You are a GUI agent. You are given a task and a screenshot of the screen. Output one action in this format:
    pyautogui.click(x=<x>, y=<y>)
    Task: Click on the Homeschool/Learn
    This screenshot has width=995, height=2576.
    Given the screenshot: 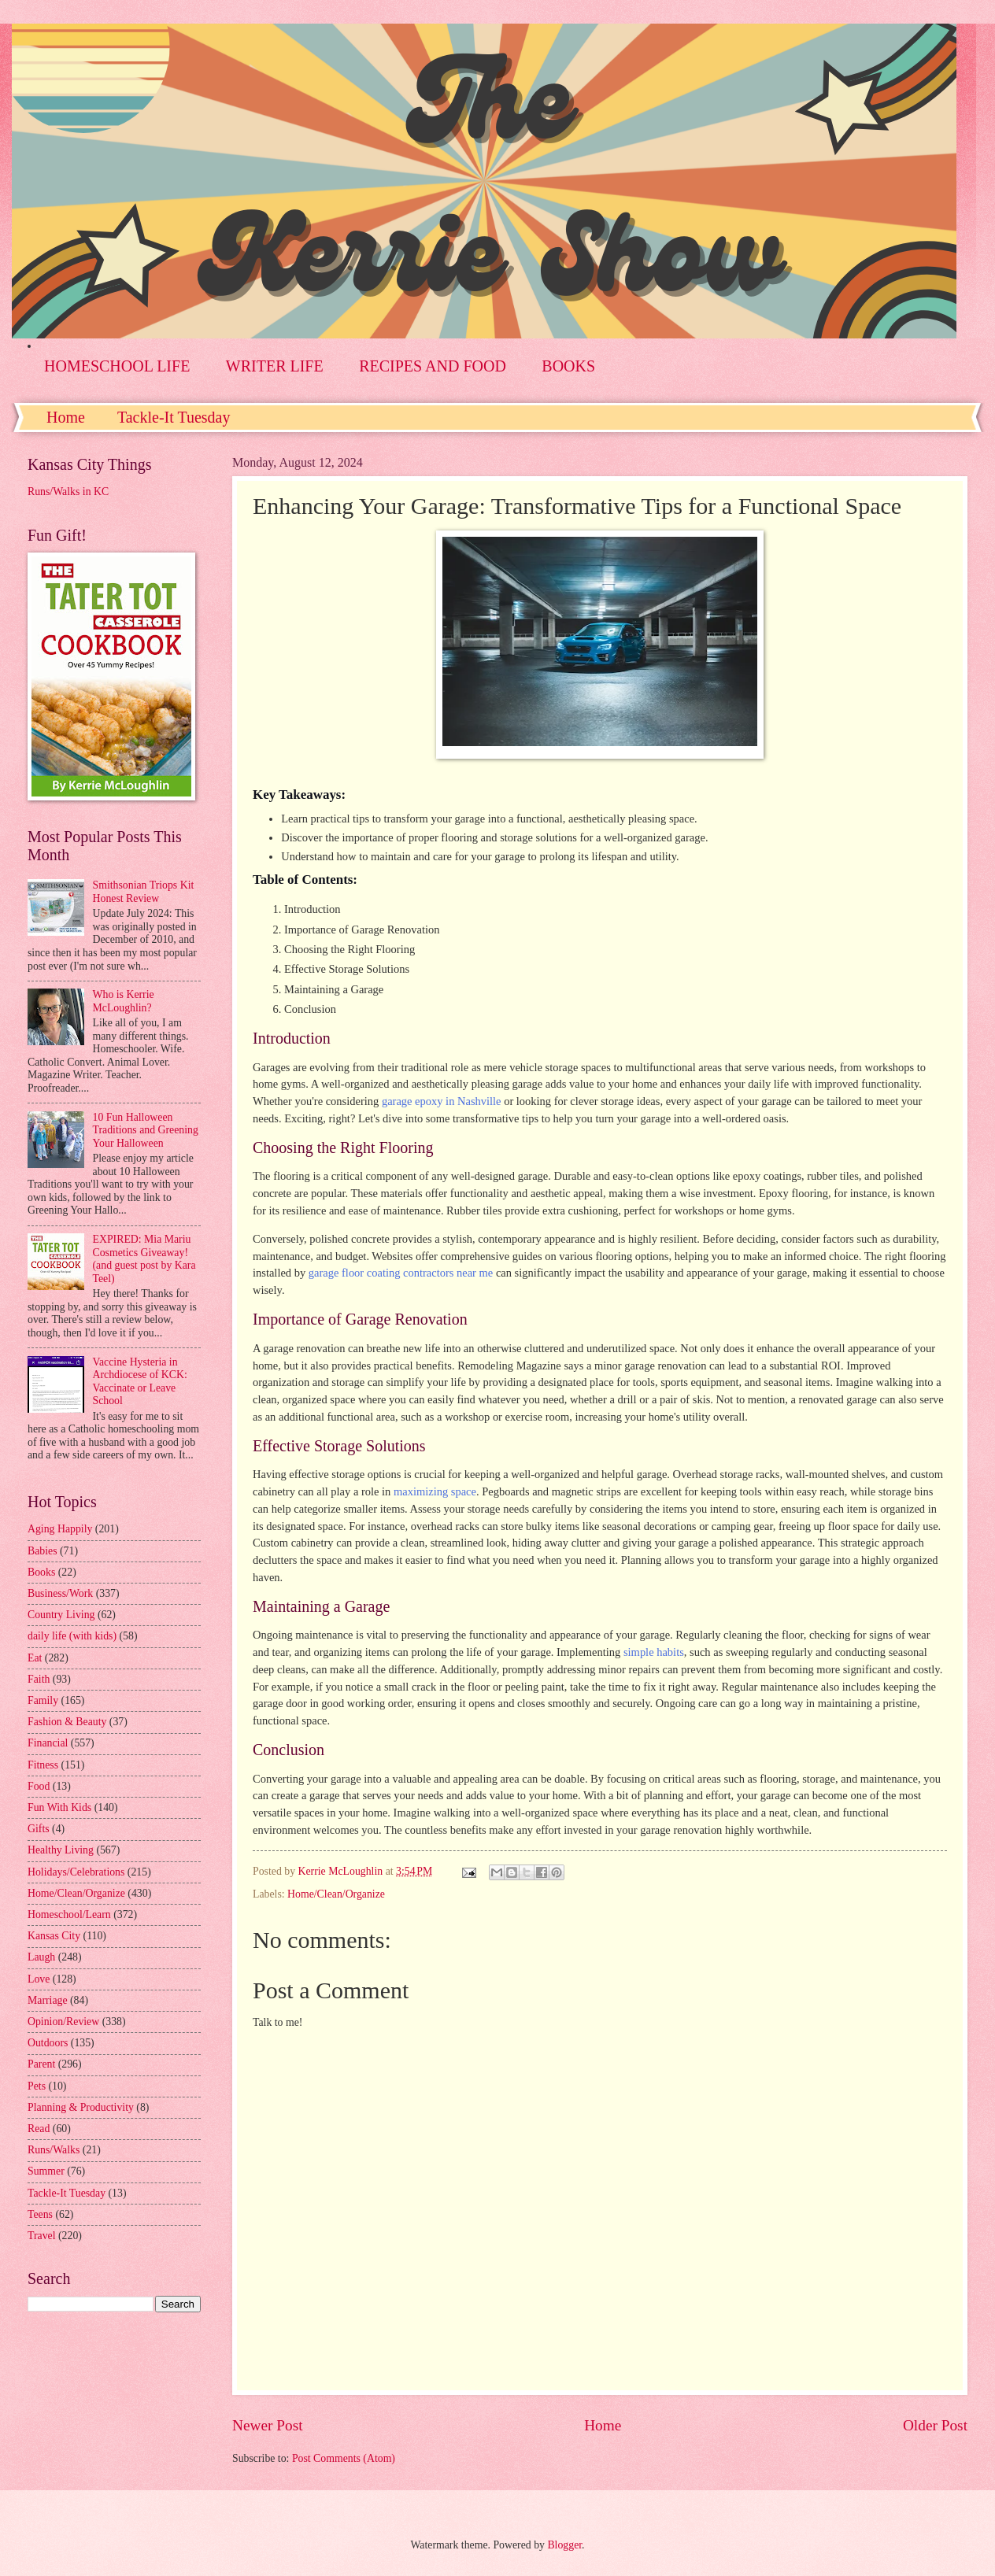 What is the action you would take?
    pyautogui.click(x=69, y=1914)
    